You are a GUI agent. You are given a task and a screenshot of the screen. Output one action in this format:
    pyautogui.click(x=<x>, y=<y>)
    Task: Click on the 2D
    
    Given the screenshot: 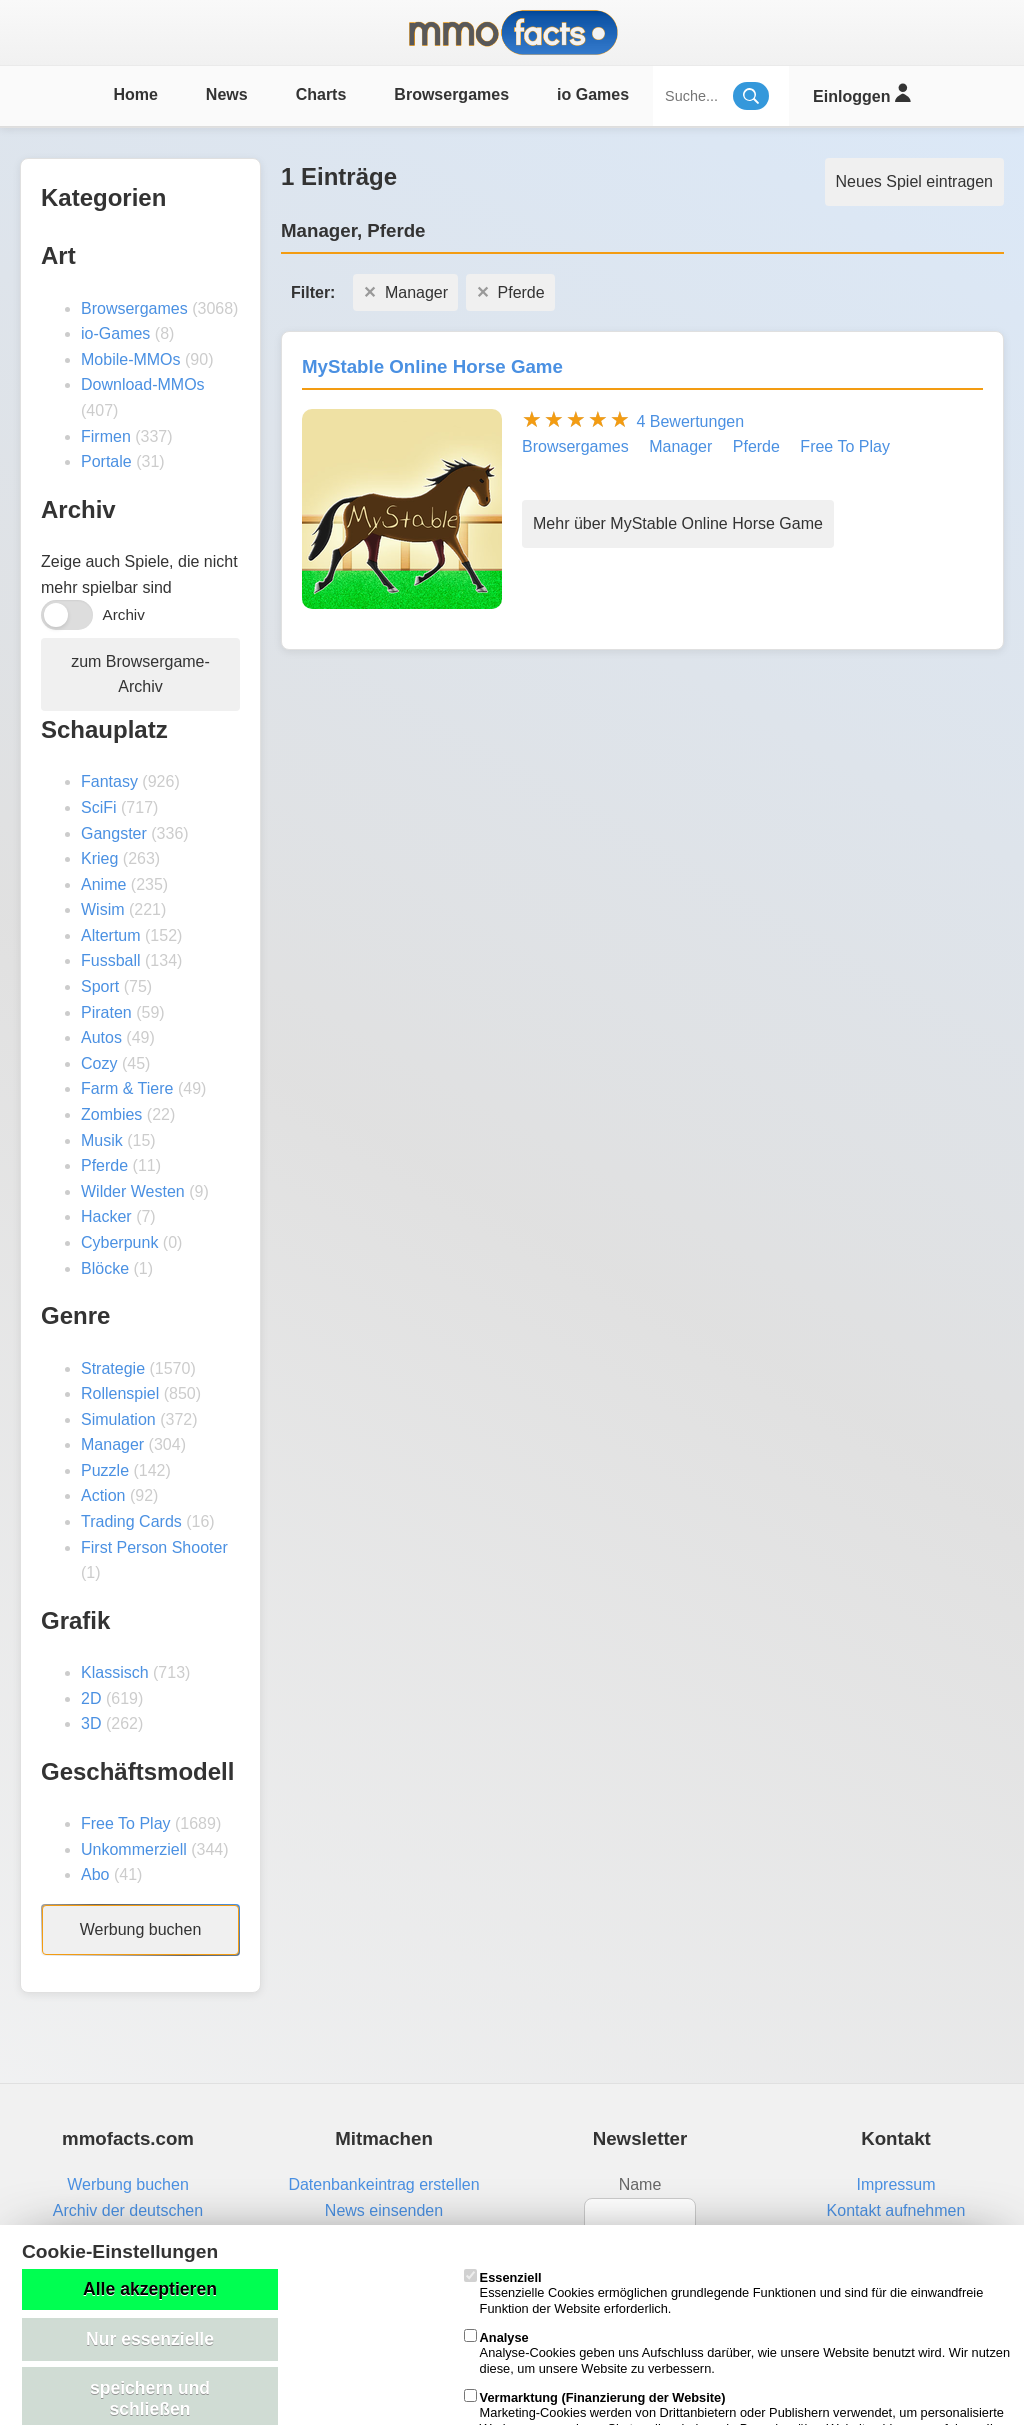 What is the action you would take?
    pyautogui.click(x=91, y=1698)
    